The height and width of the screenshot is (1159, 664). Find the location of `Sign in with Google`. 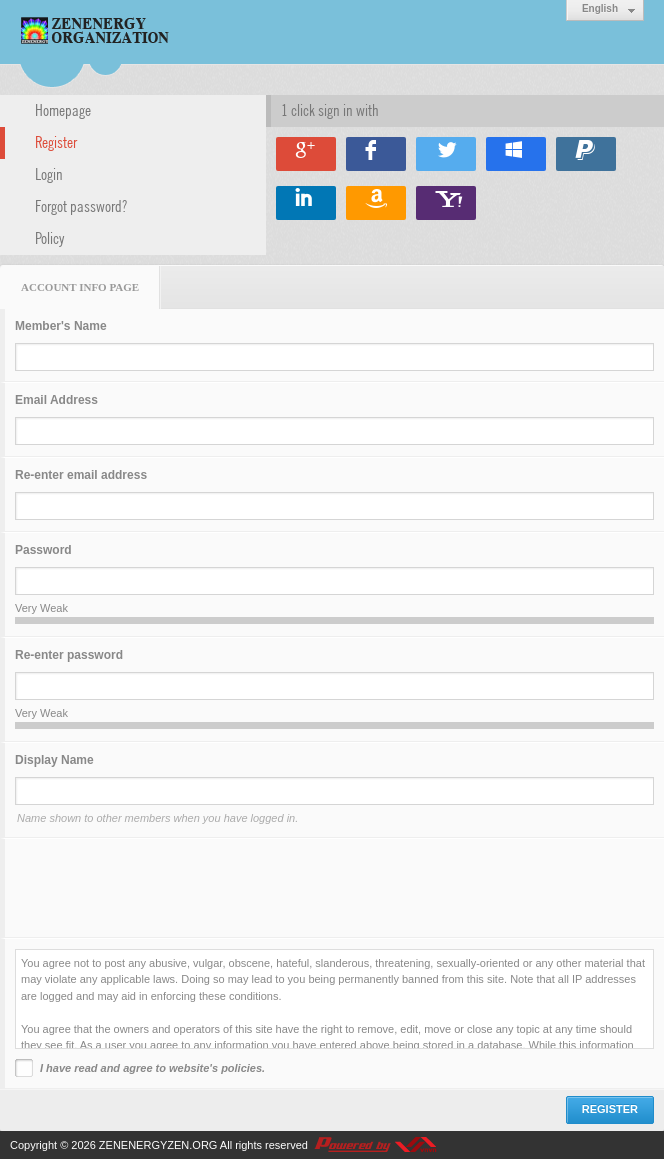

Sign in with Google is located at coordinates (306, 154).